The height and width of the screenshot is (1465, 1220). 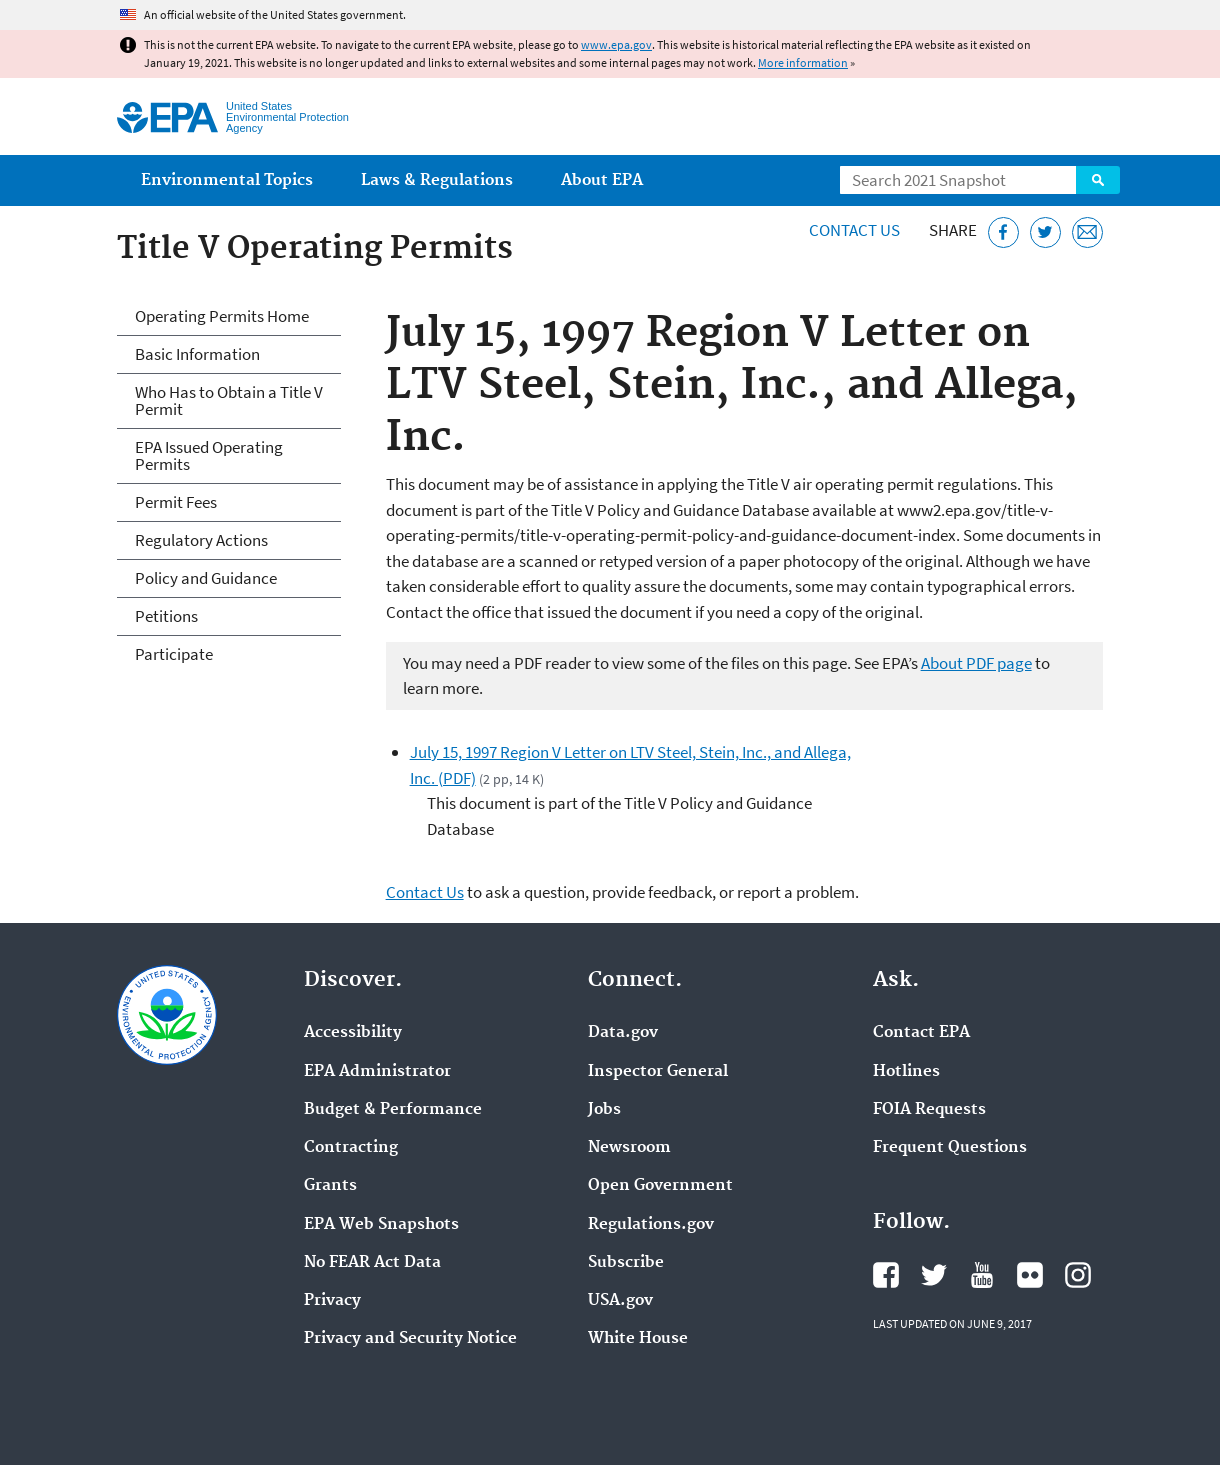 What do you see at coordinates (906, 1072) in the screenshot?
I see `Hotlines` at bounding box center [906, 1072].